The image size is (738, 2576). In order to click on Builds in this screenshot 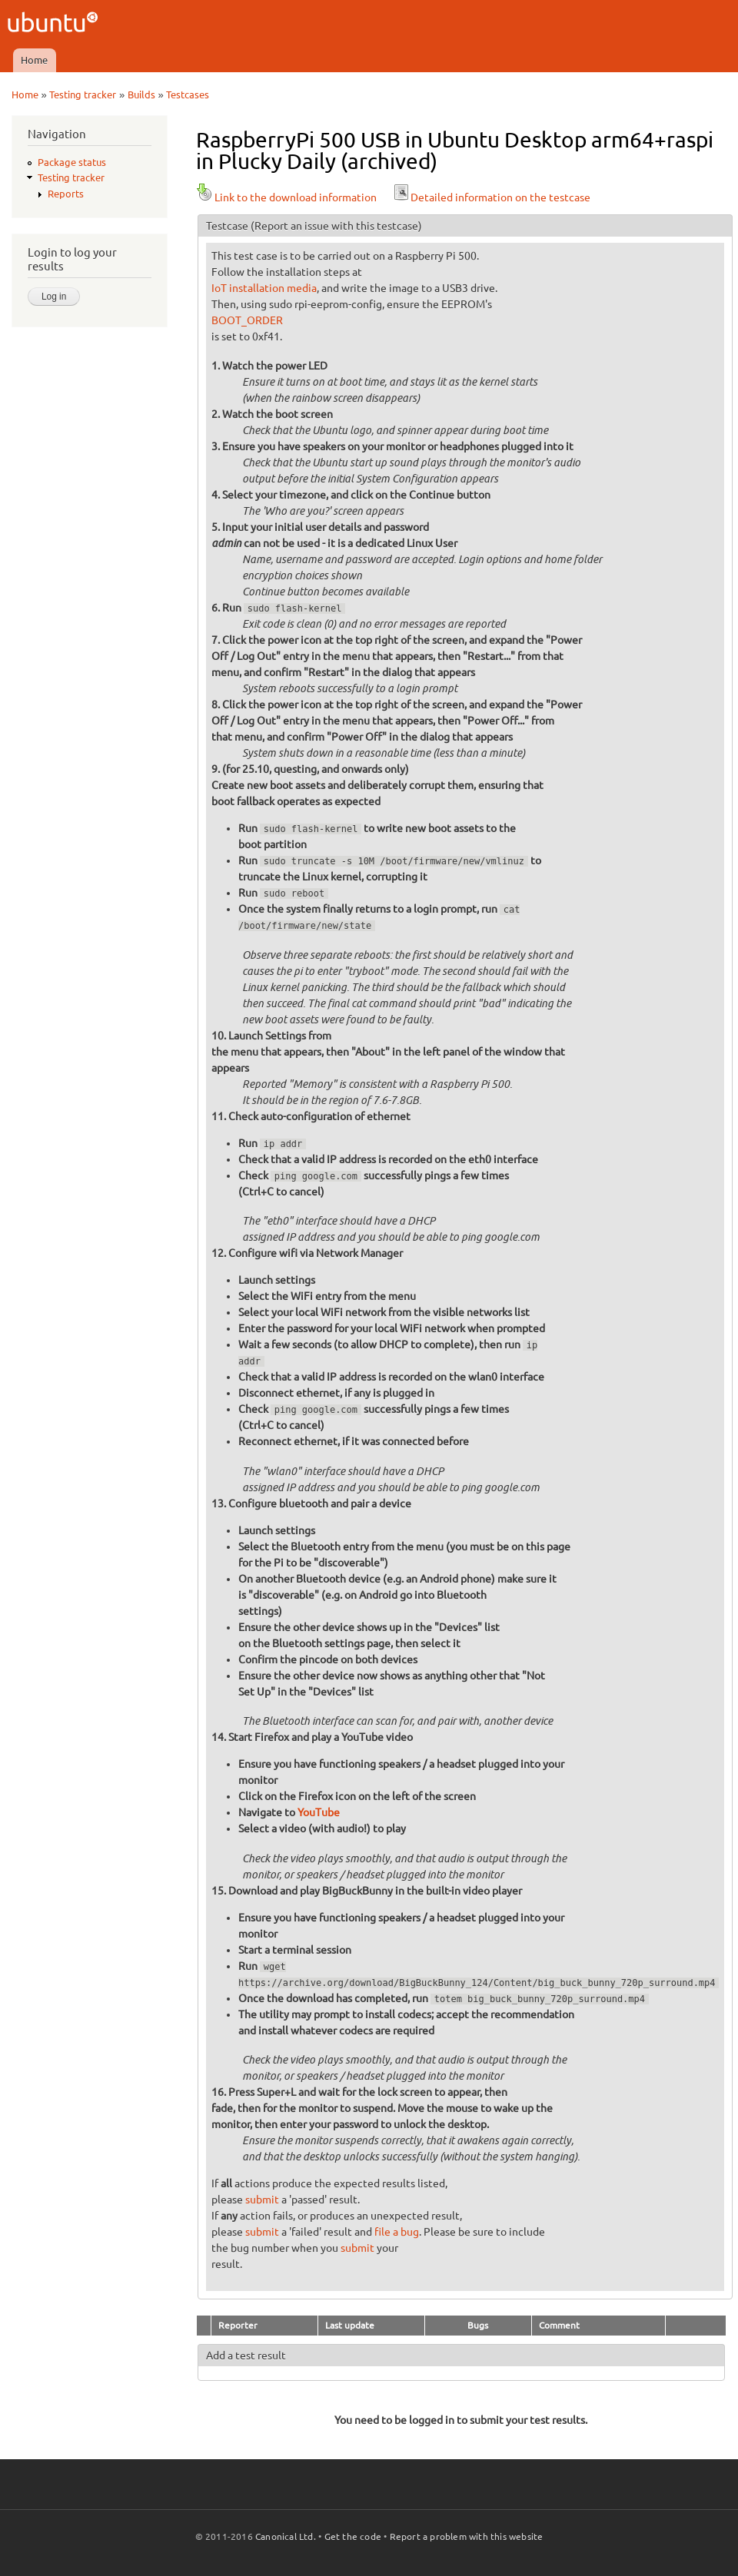, I will do `click(141, 94)`.